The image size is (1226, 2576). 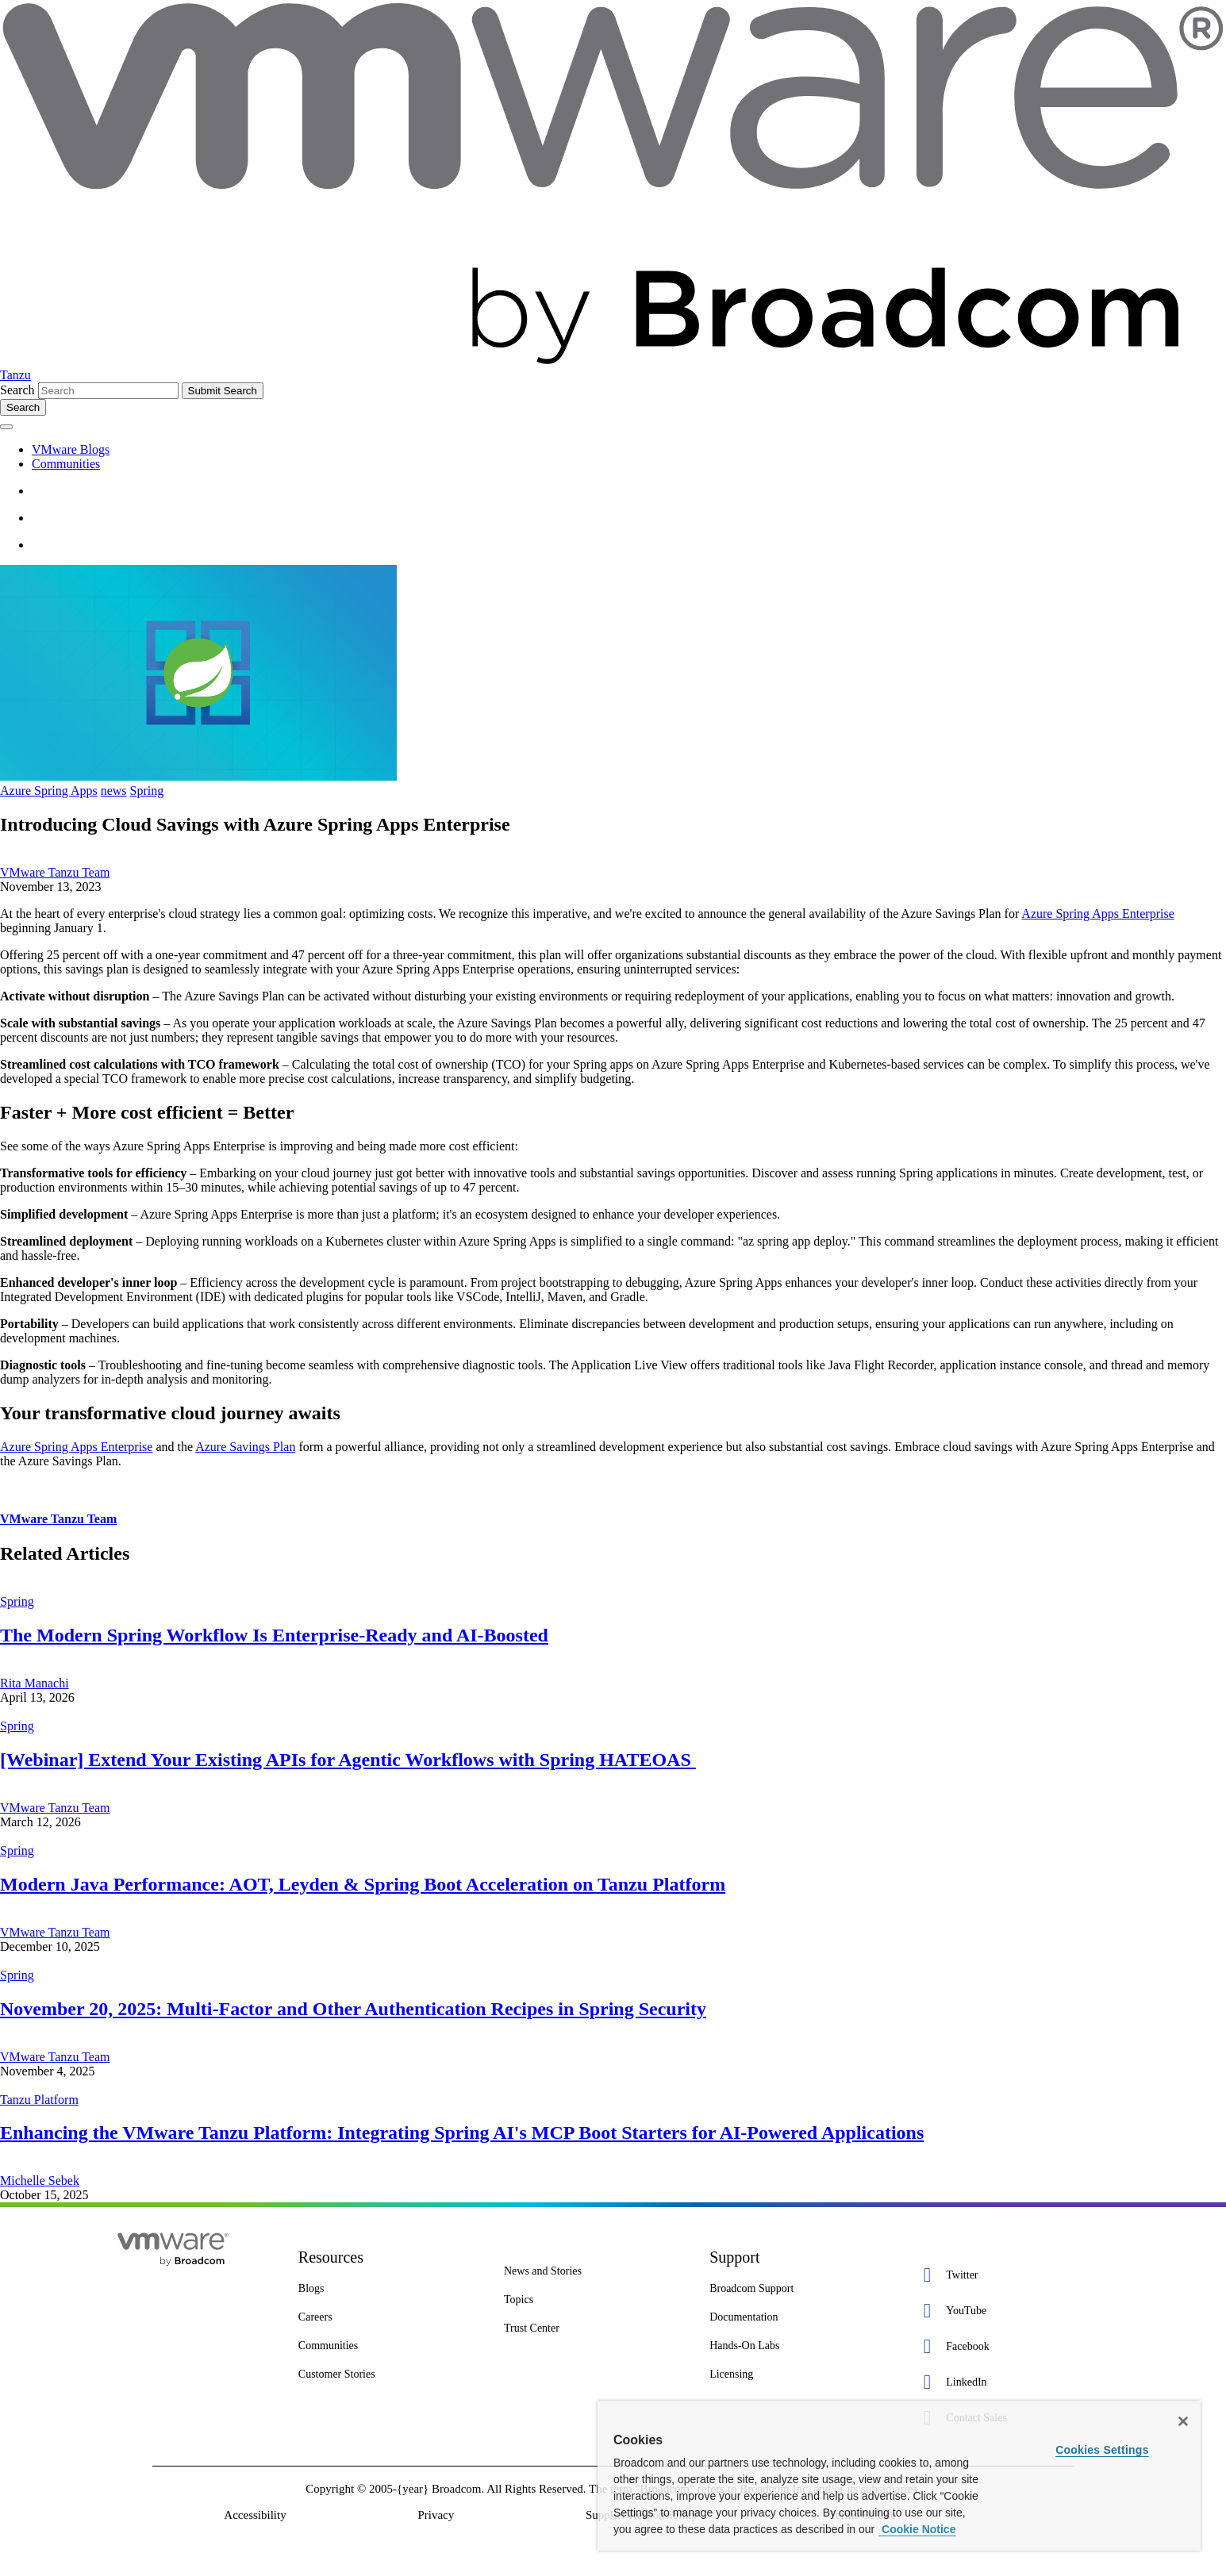 I want to click on [Toggle menu], so click(x=6, y=426).